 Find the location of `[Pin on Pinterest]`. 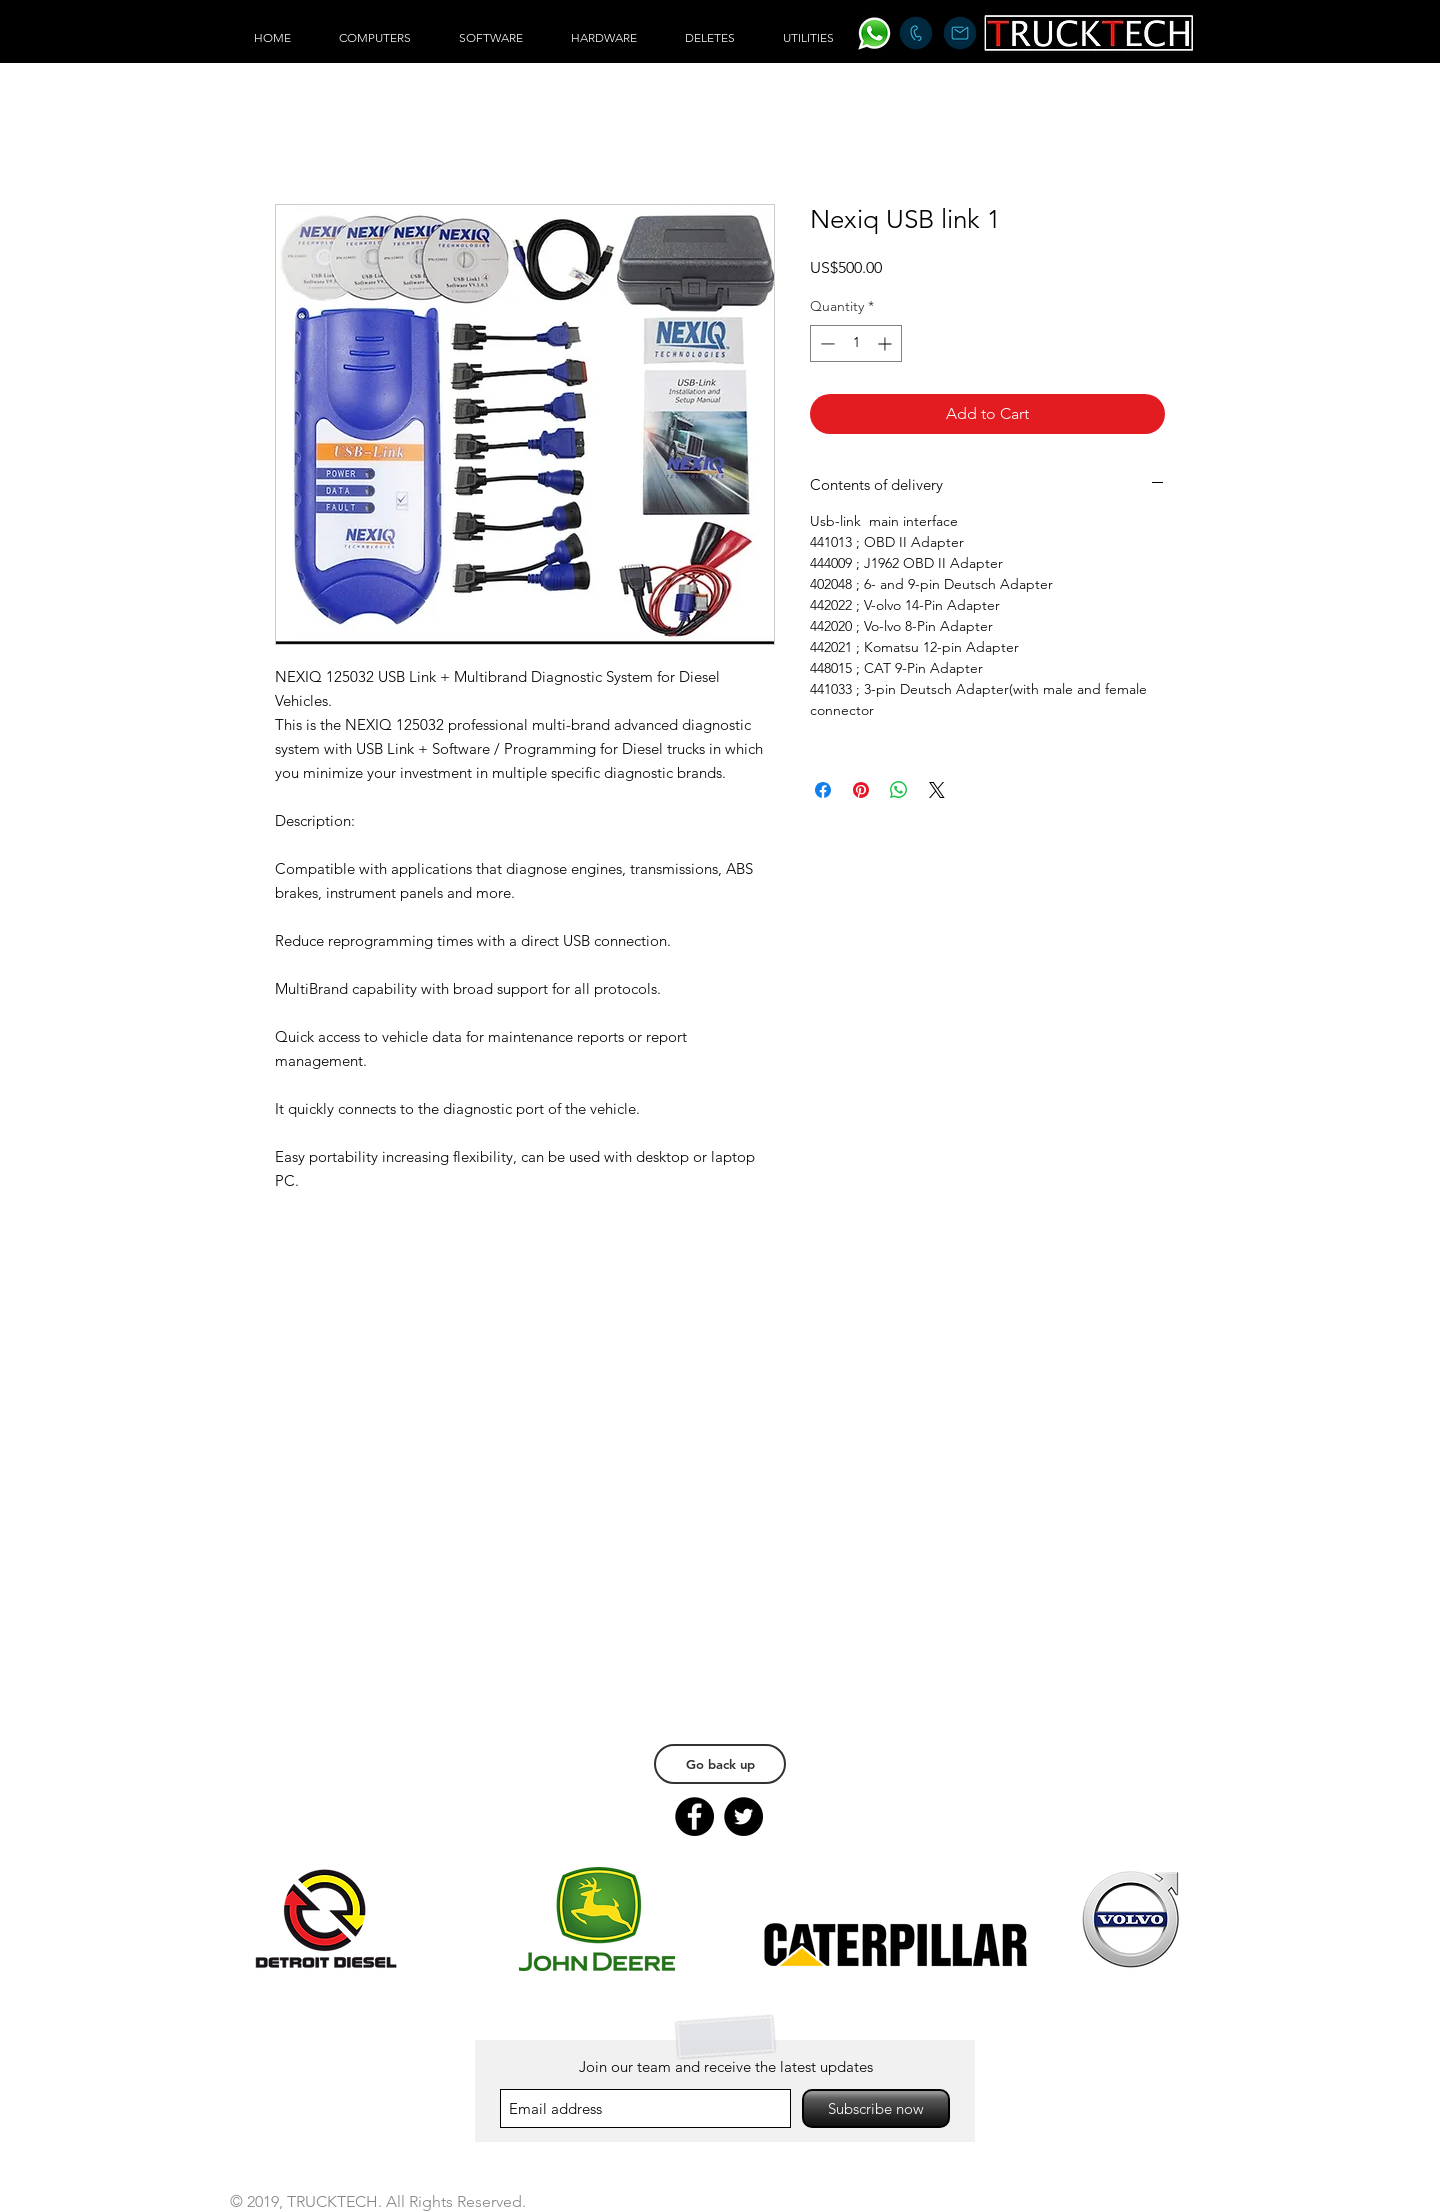

[Pin on Pinterest] is located at coordinates (861, 790).